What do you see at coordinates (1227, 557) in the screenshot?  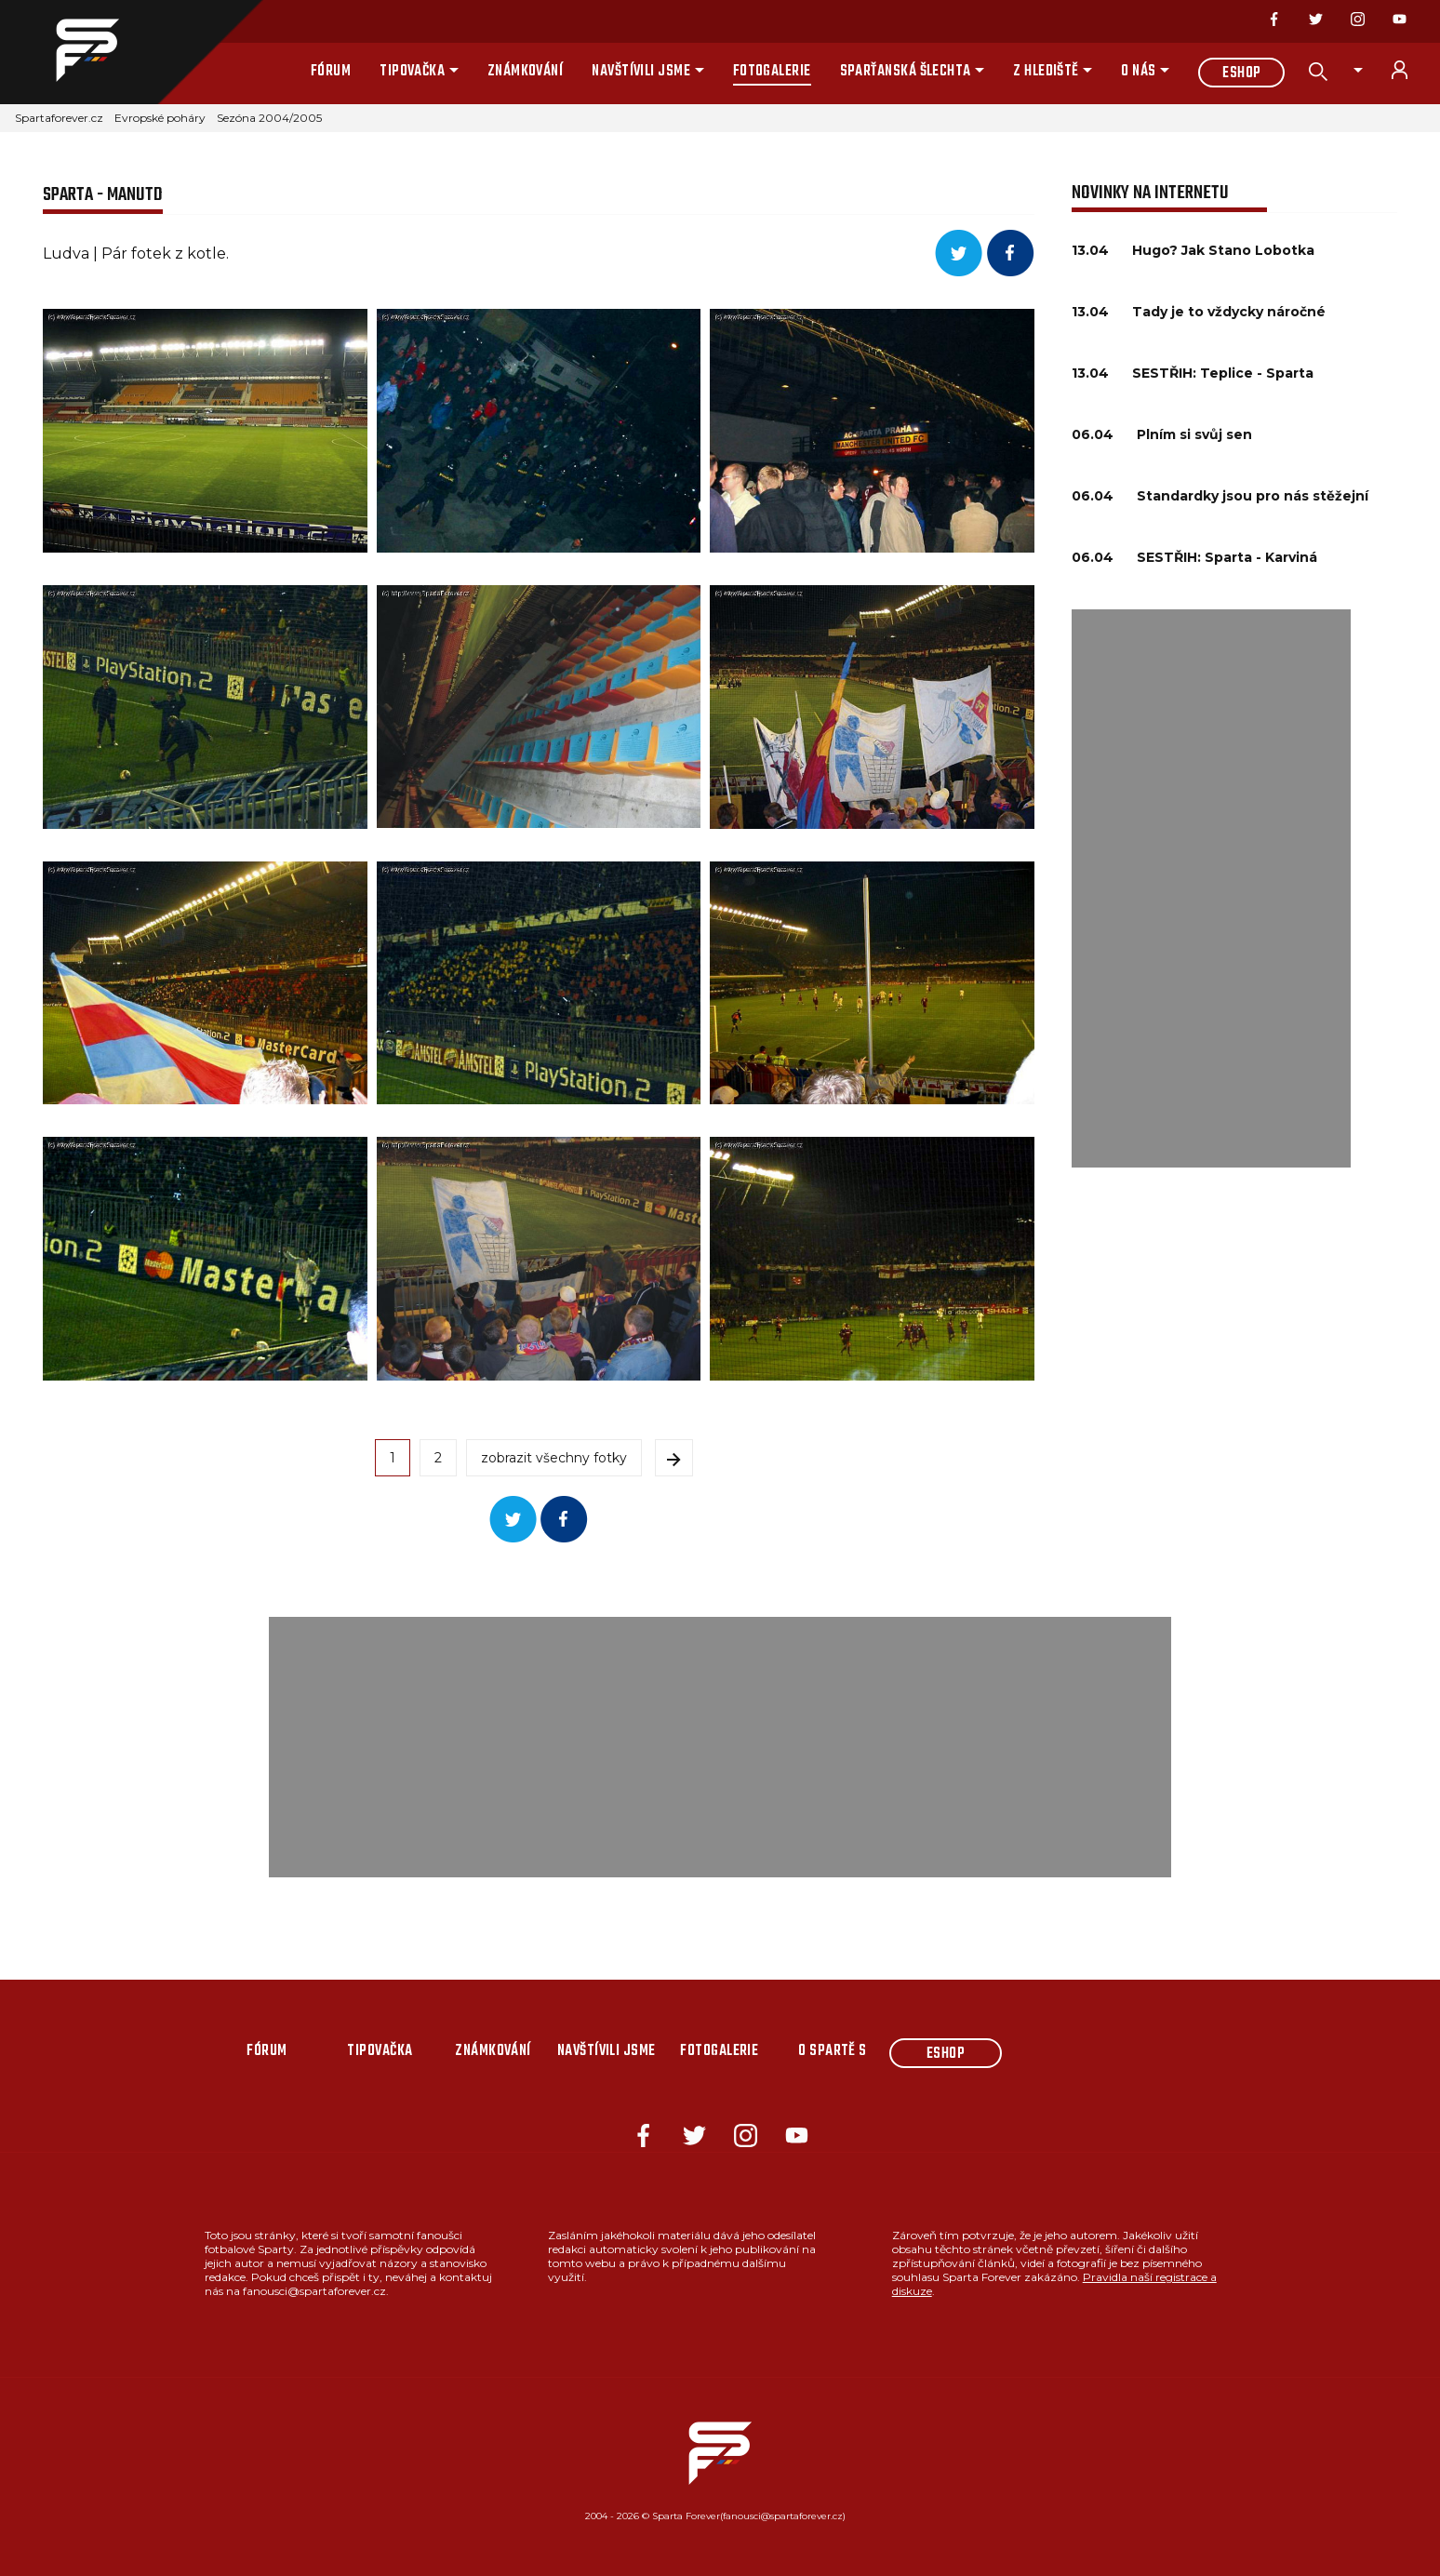 I see `SESTŘIH: Sparta - Karviná` at bounding box center [1227, 557].